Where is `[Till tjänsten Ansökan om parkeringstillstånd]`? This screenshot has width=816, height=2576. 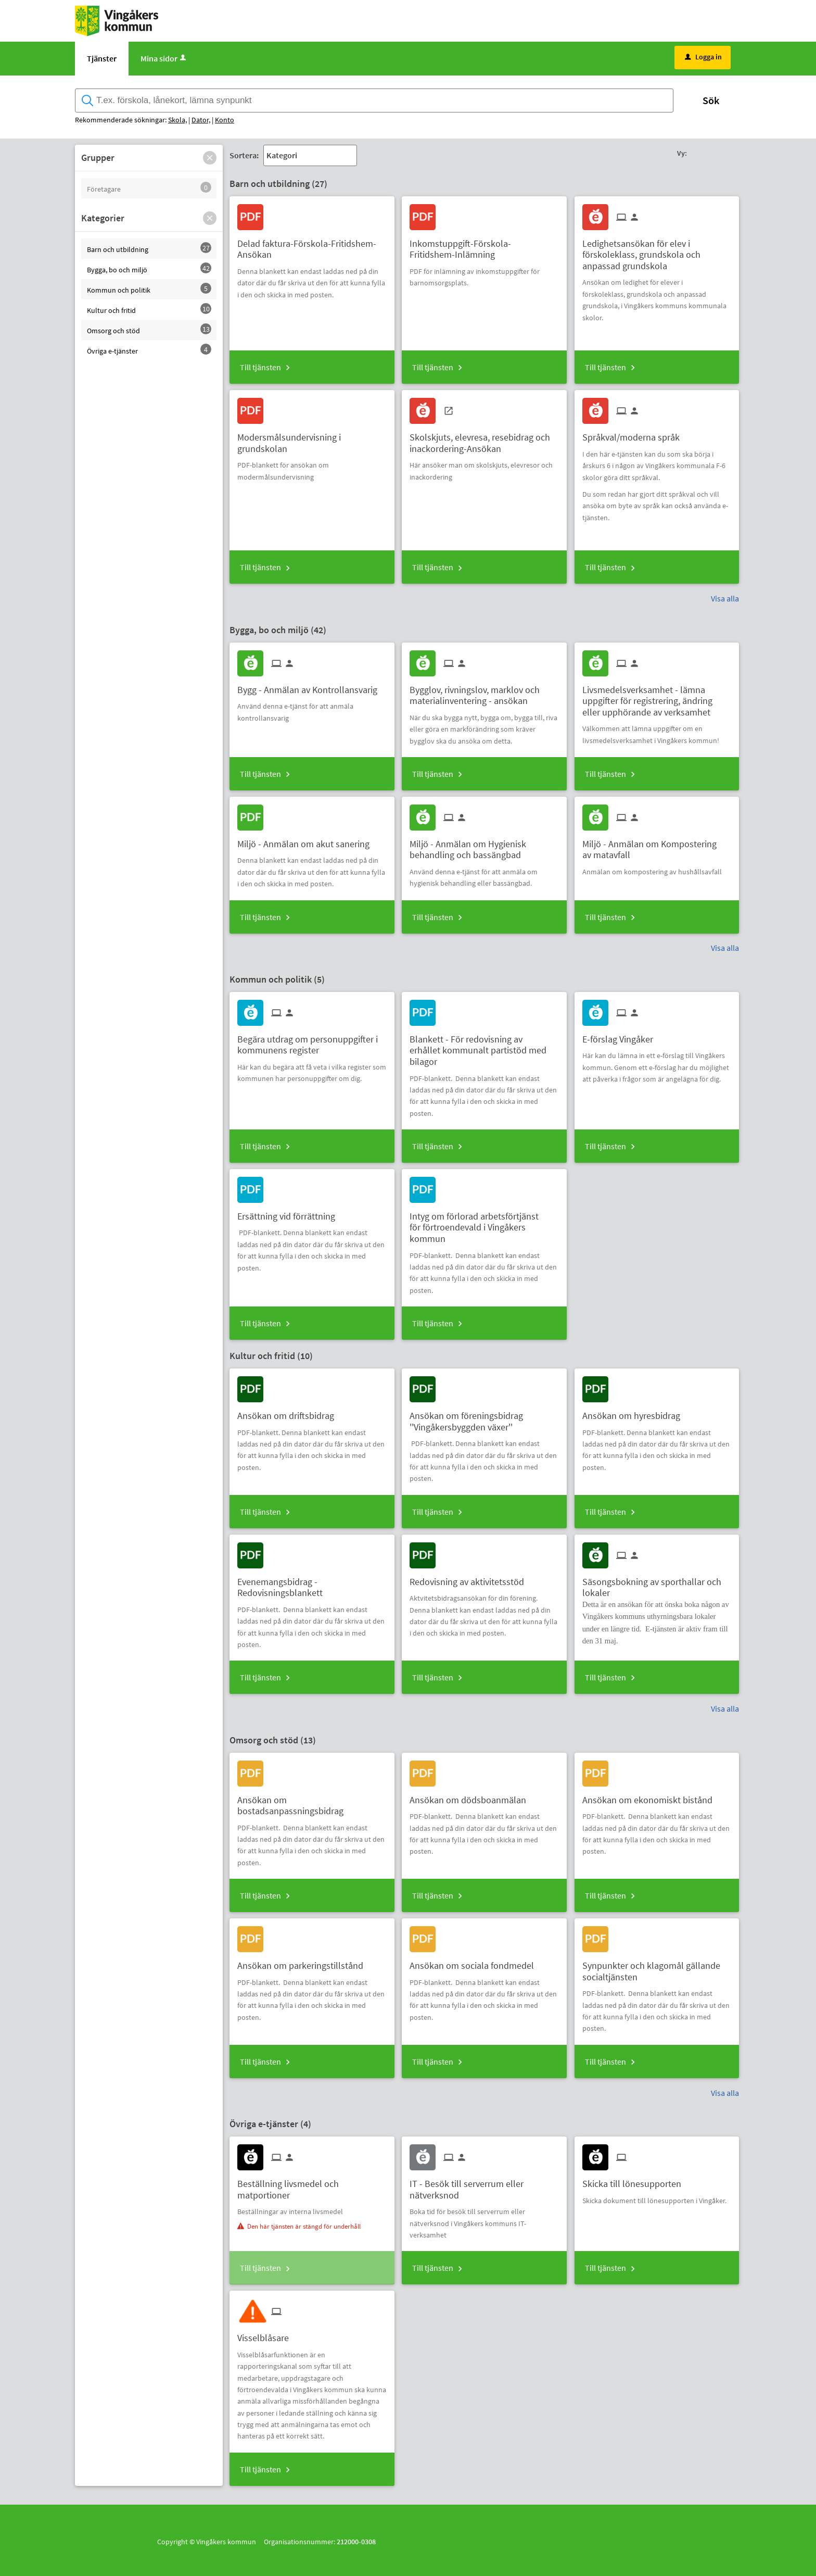
[Till tjänsten Ansökan om parkeringstillstånd] is located at coordinates (304, 1961).